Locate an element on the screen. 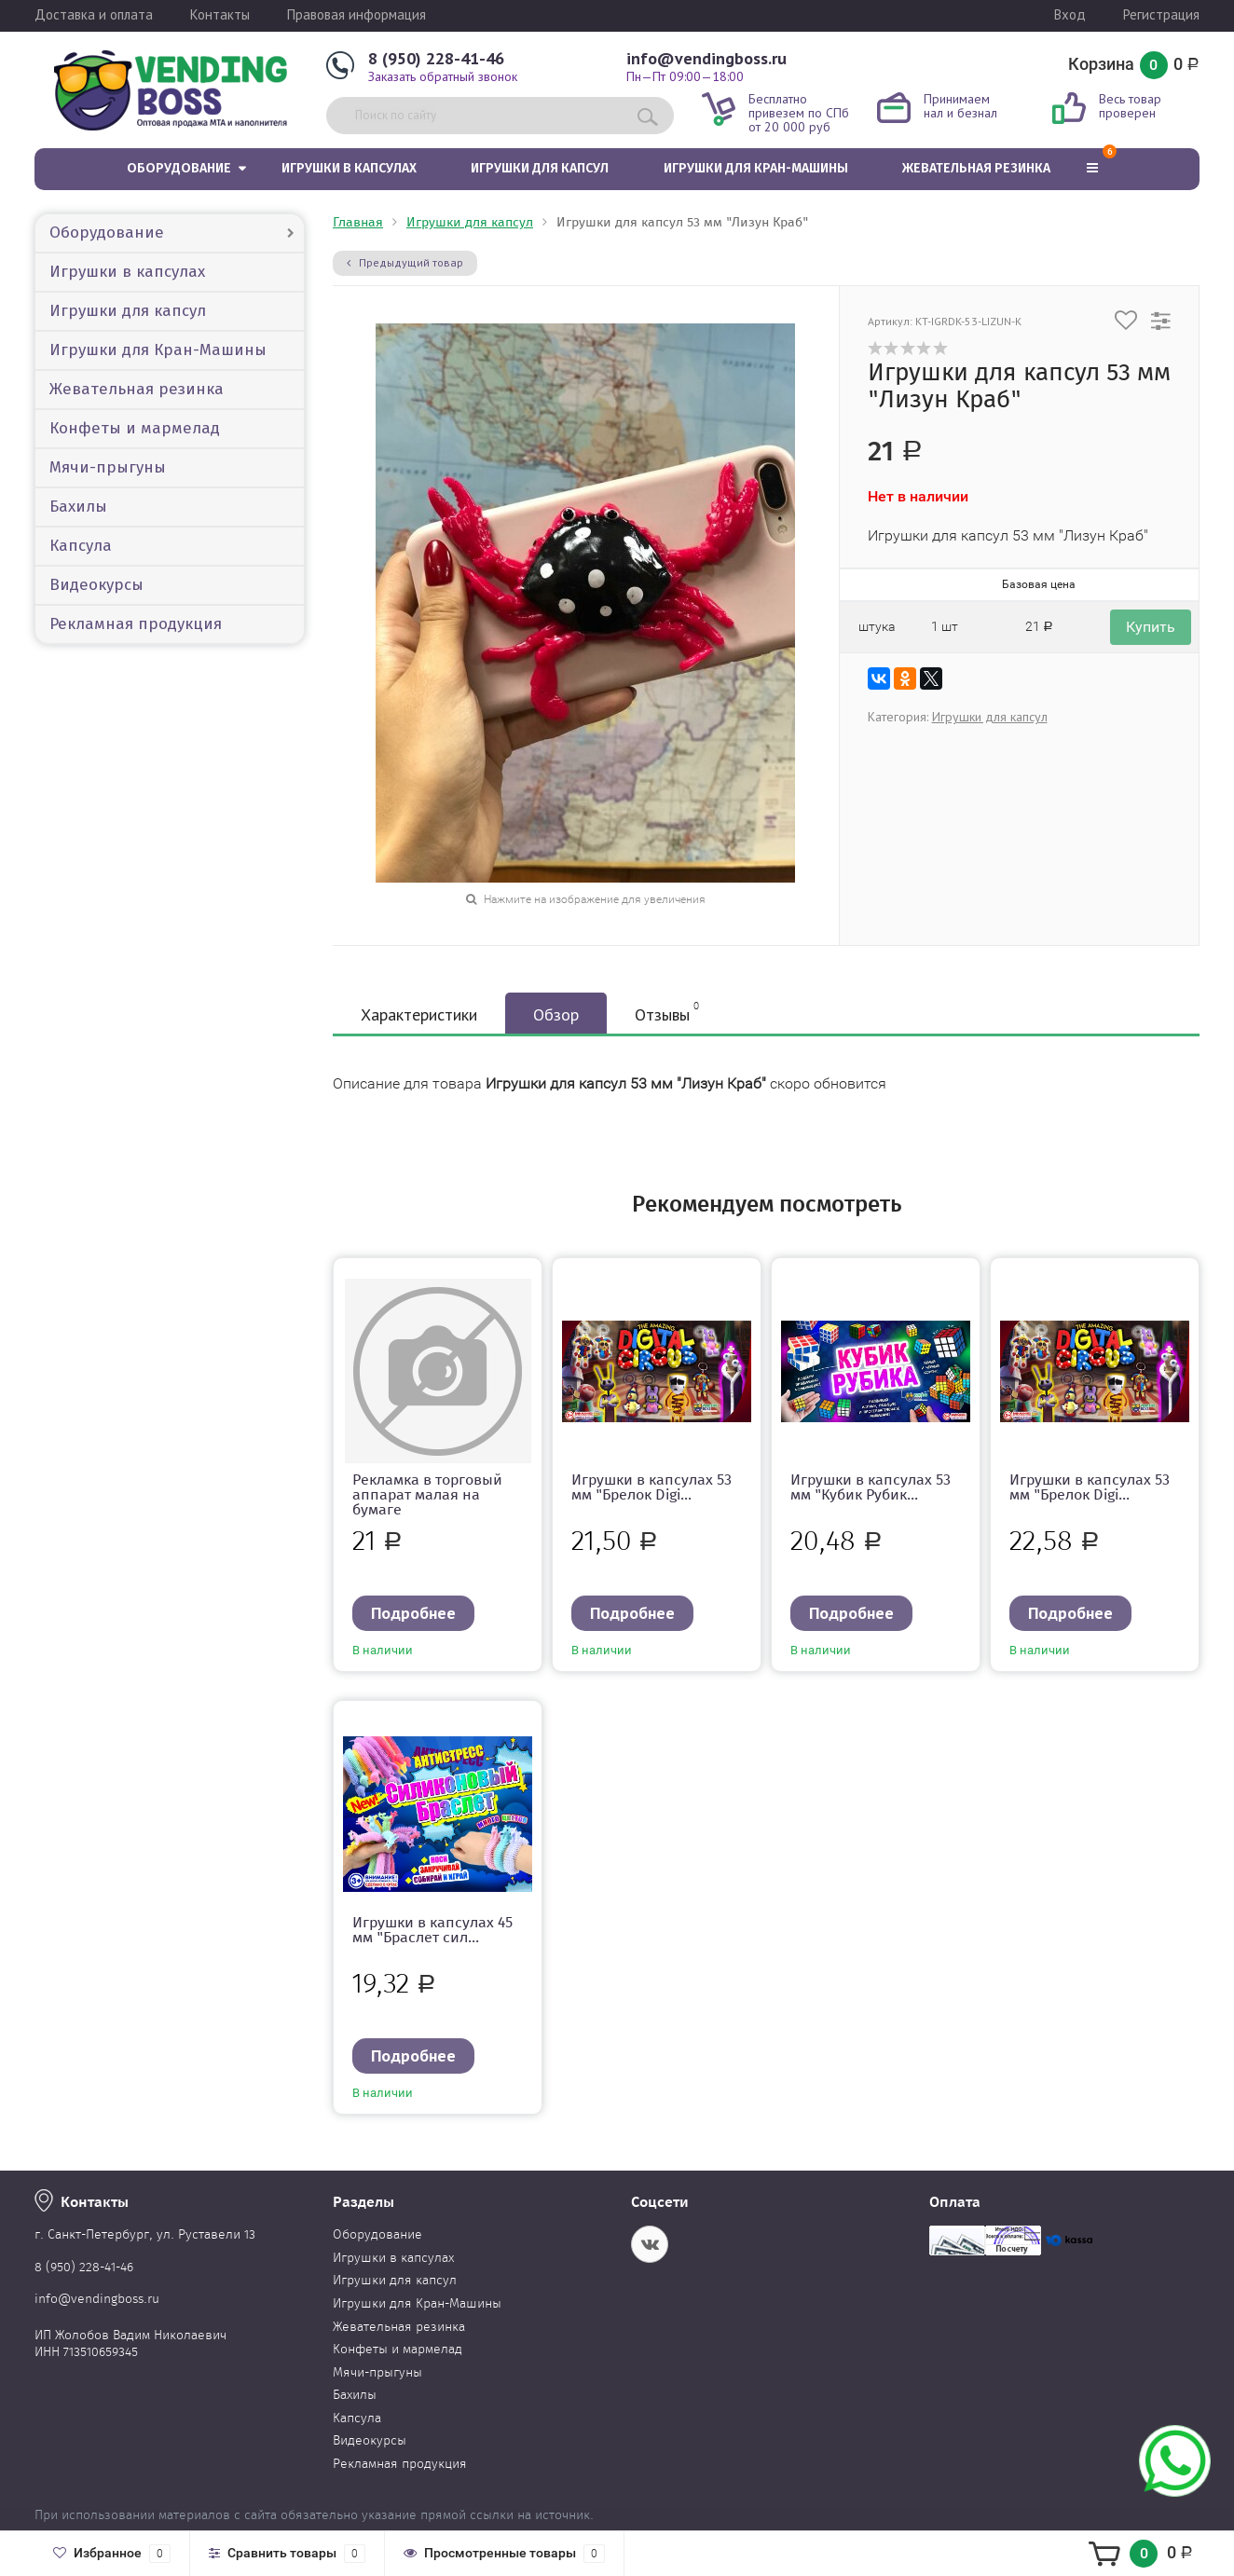 Image resolution: width=1234 pixels, height=2576 pixels. Игрушки в капсулах 53 мм "Брелок Digi... is located at coordinates (651, 1487).